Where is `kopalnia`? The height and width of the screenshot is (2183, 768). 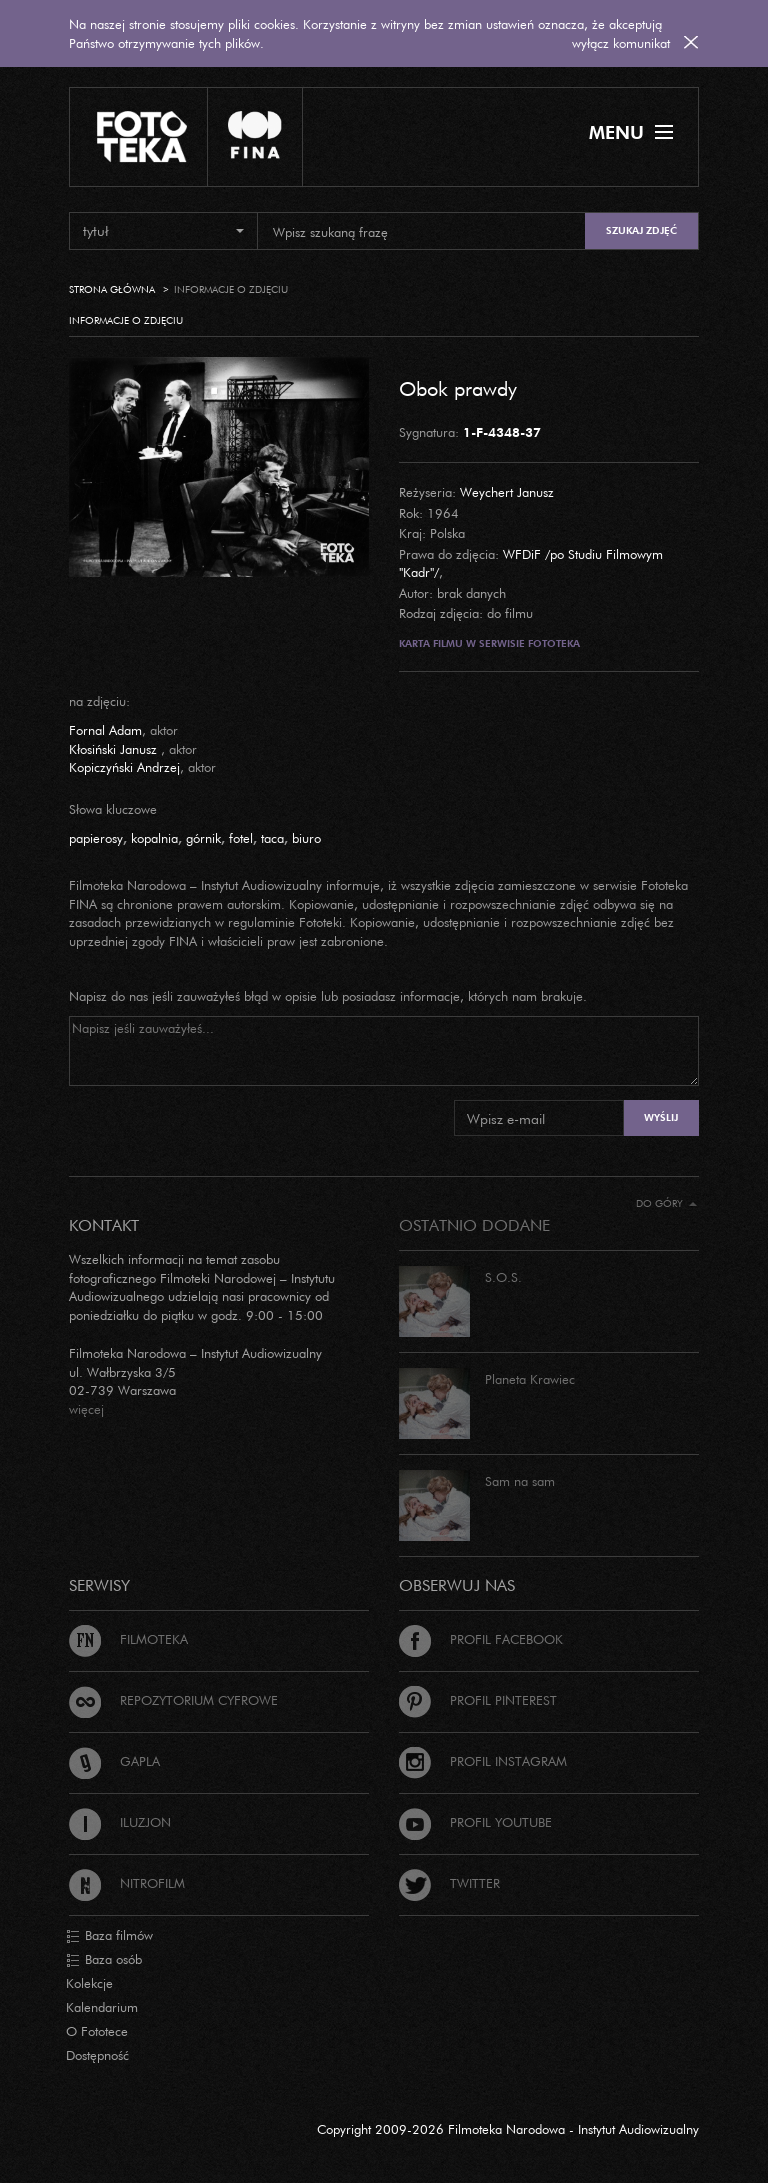
kopalnia is located at coordinates (154, 838).